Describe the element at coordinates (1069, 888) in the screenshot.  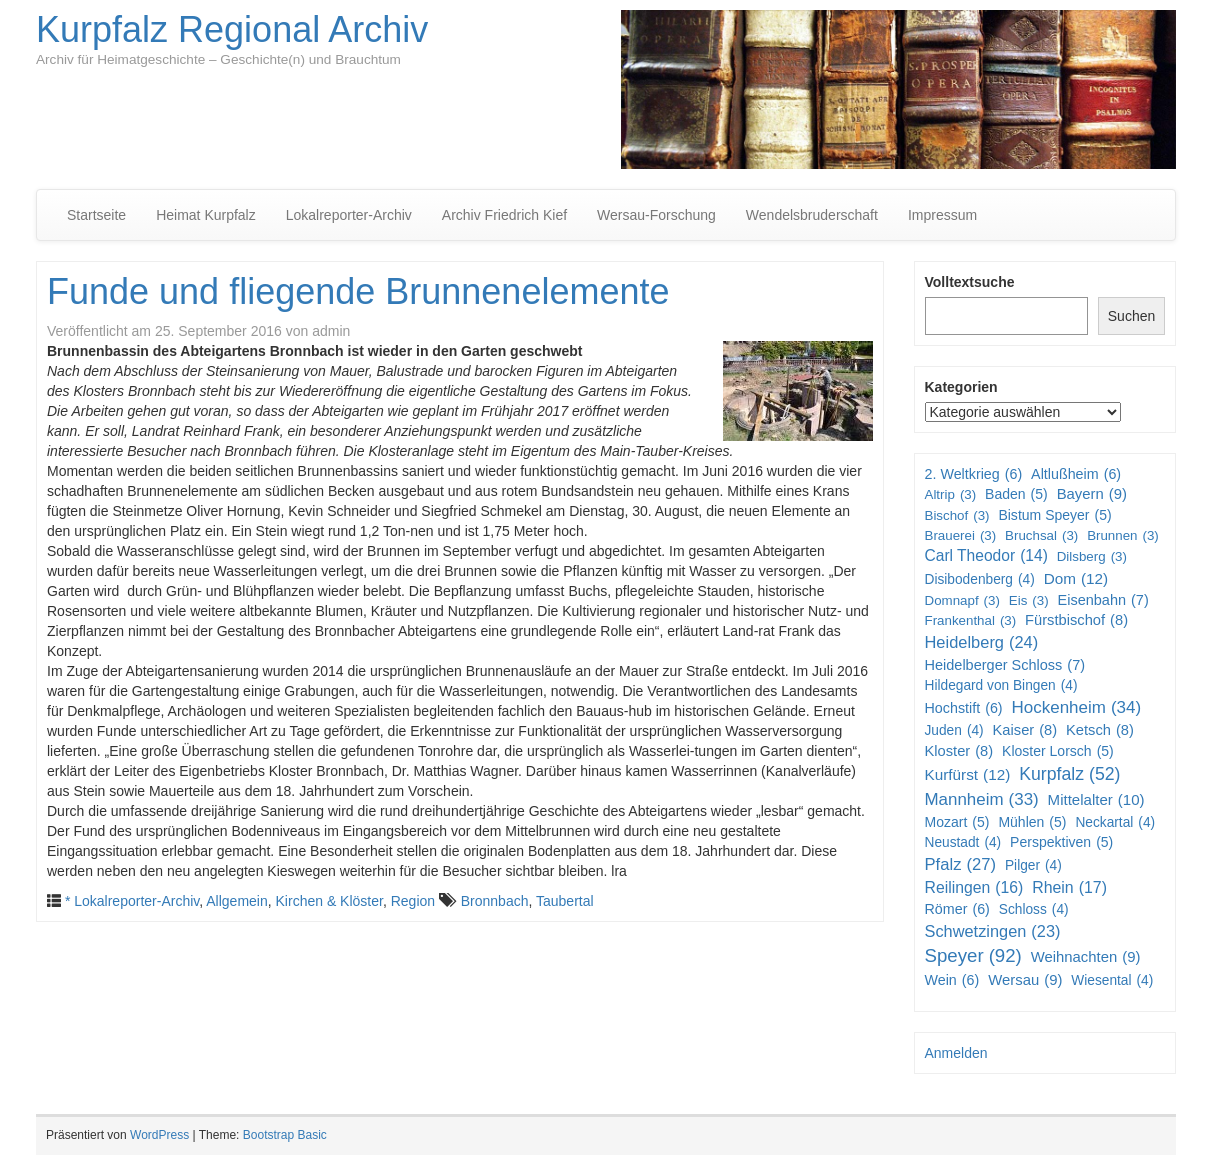
I see `Rhein [Rhein (17 Einträge)]` at that location.